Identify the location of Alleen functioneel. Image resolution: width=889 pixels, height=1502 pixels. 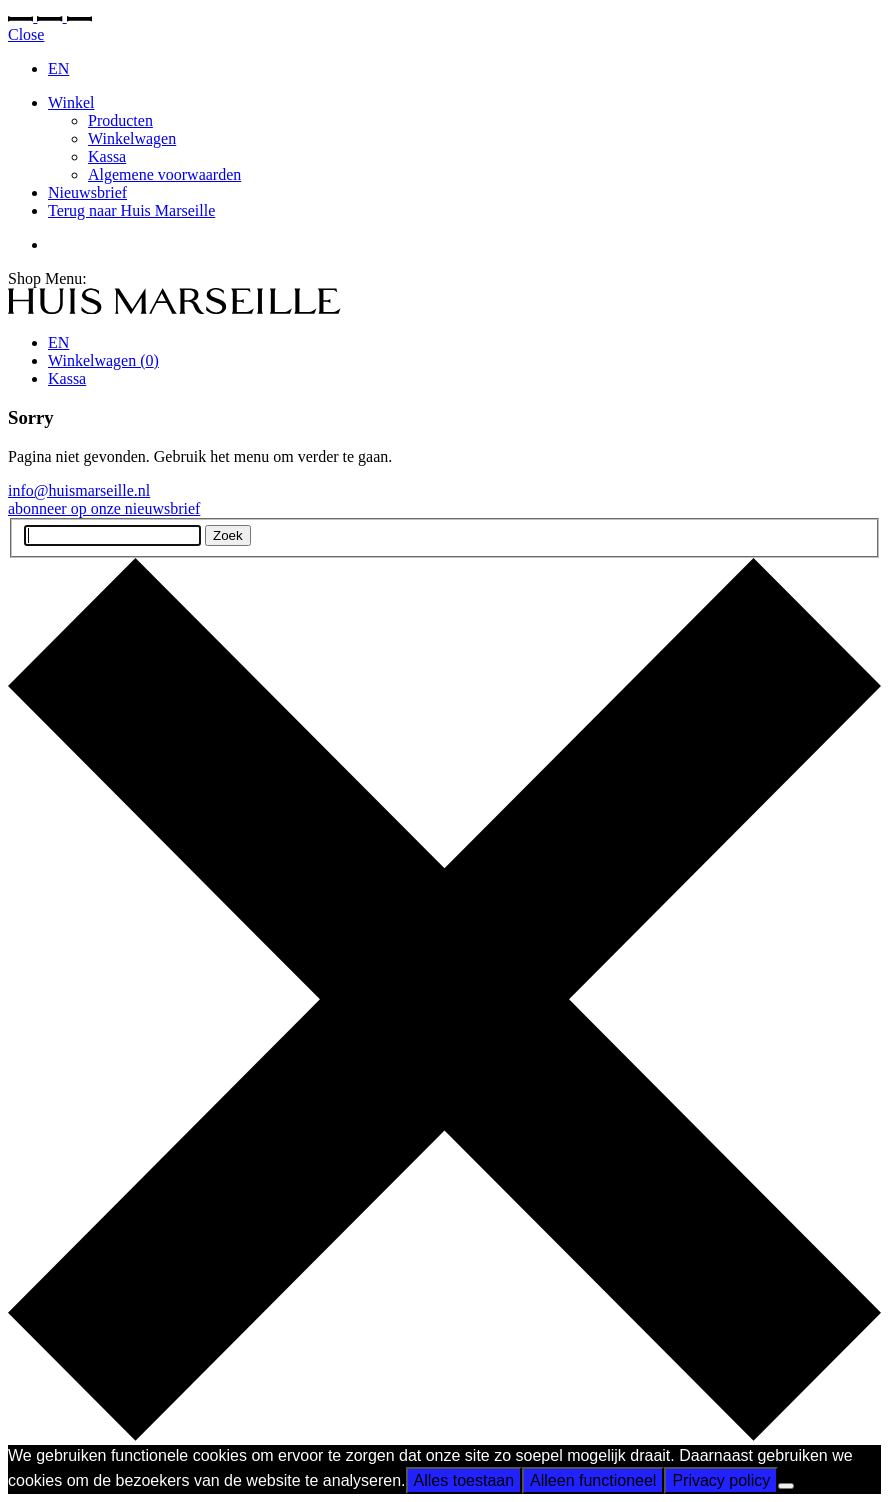
(593, 1480).